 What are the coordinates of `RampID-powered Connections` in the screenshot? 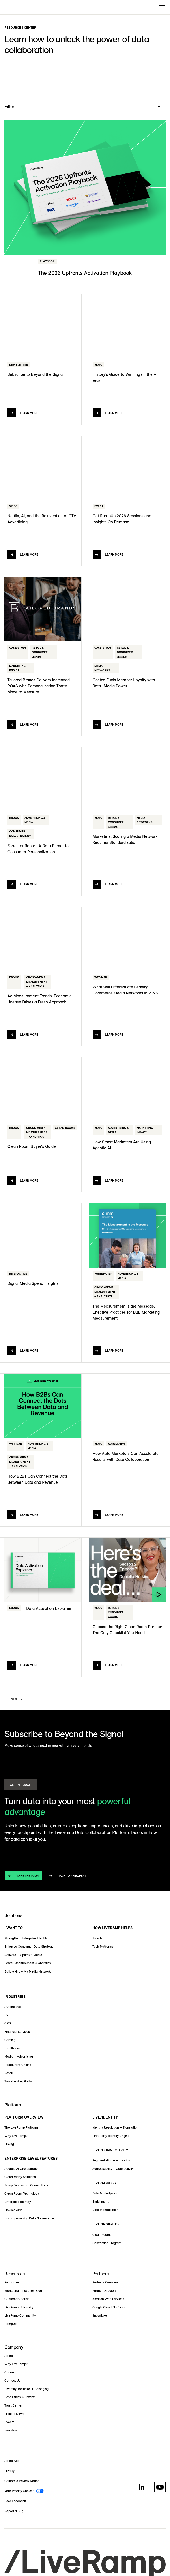 It's located at (26, 2185).